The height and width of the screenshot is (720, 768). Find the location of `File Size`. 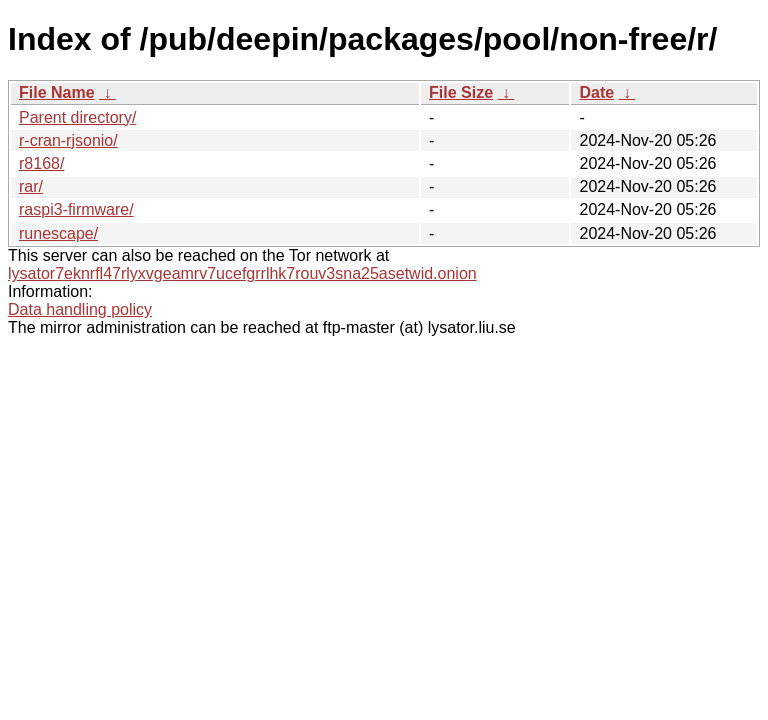

File Size is located at coordinates (461, 92).